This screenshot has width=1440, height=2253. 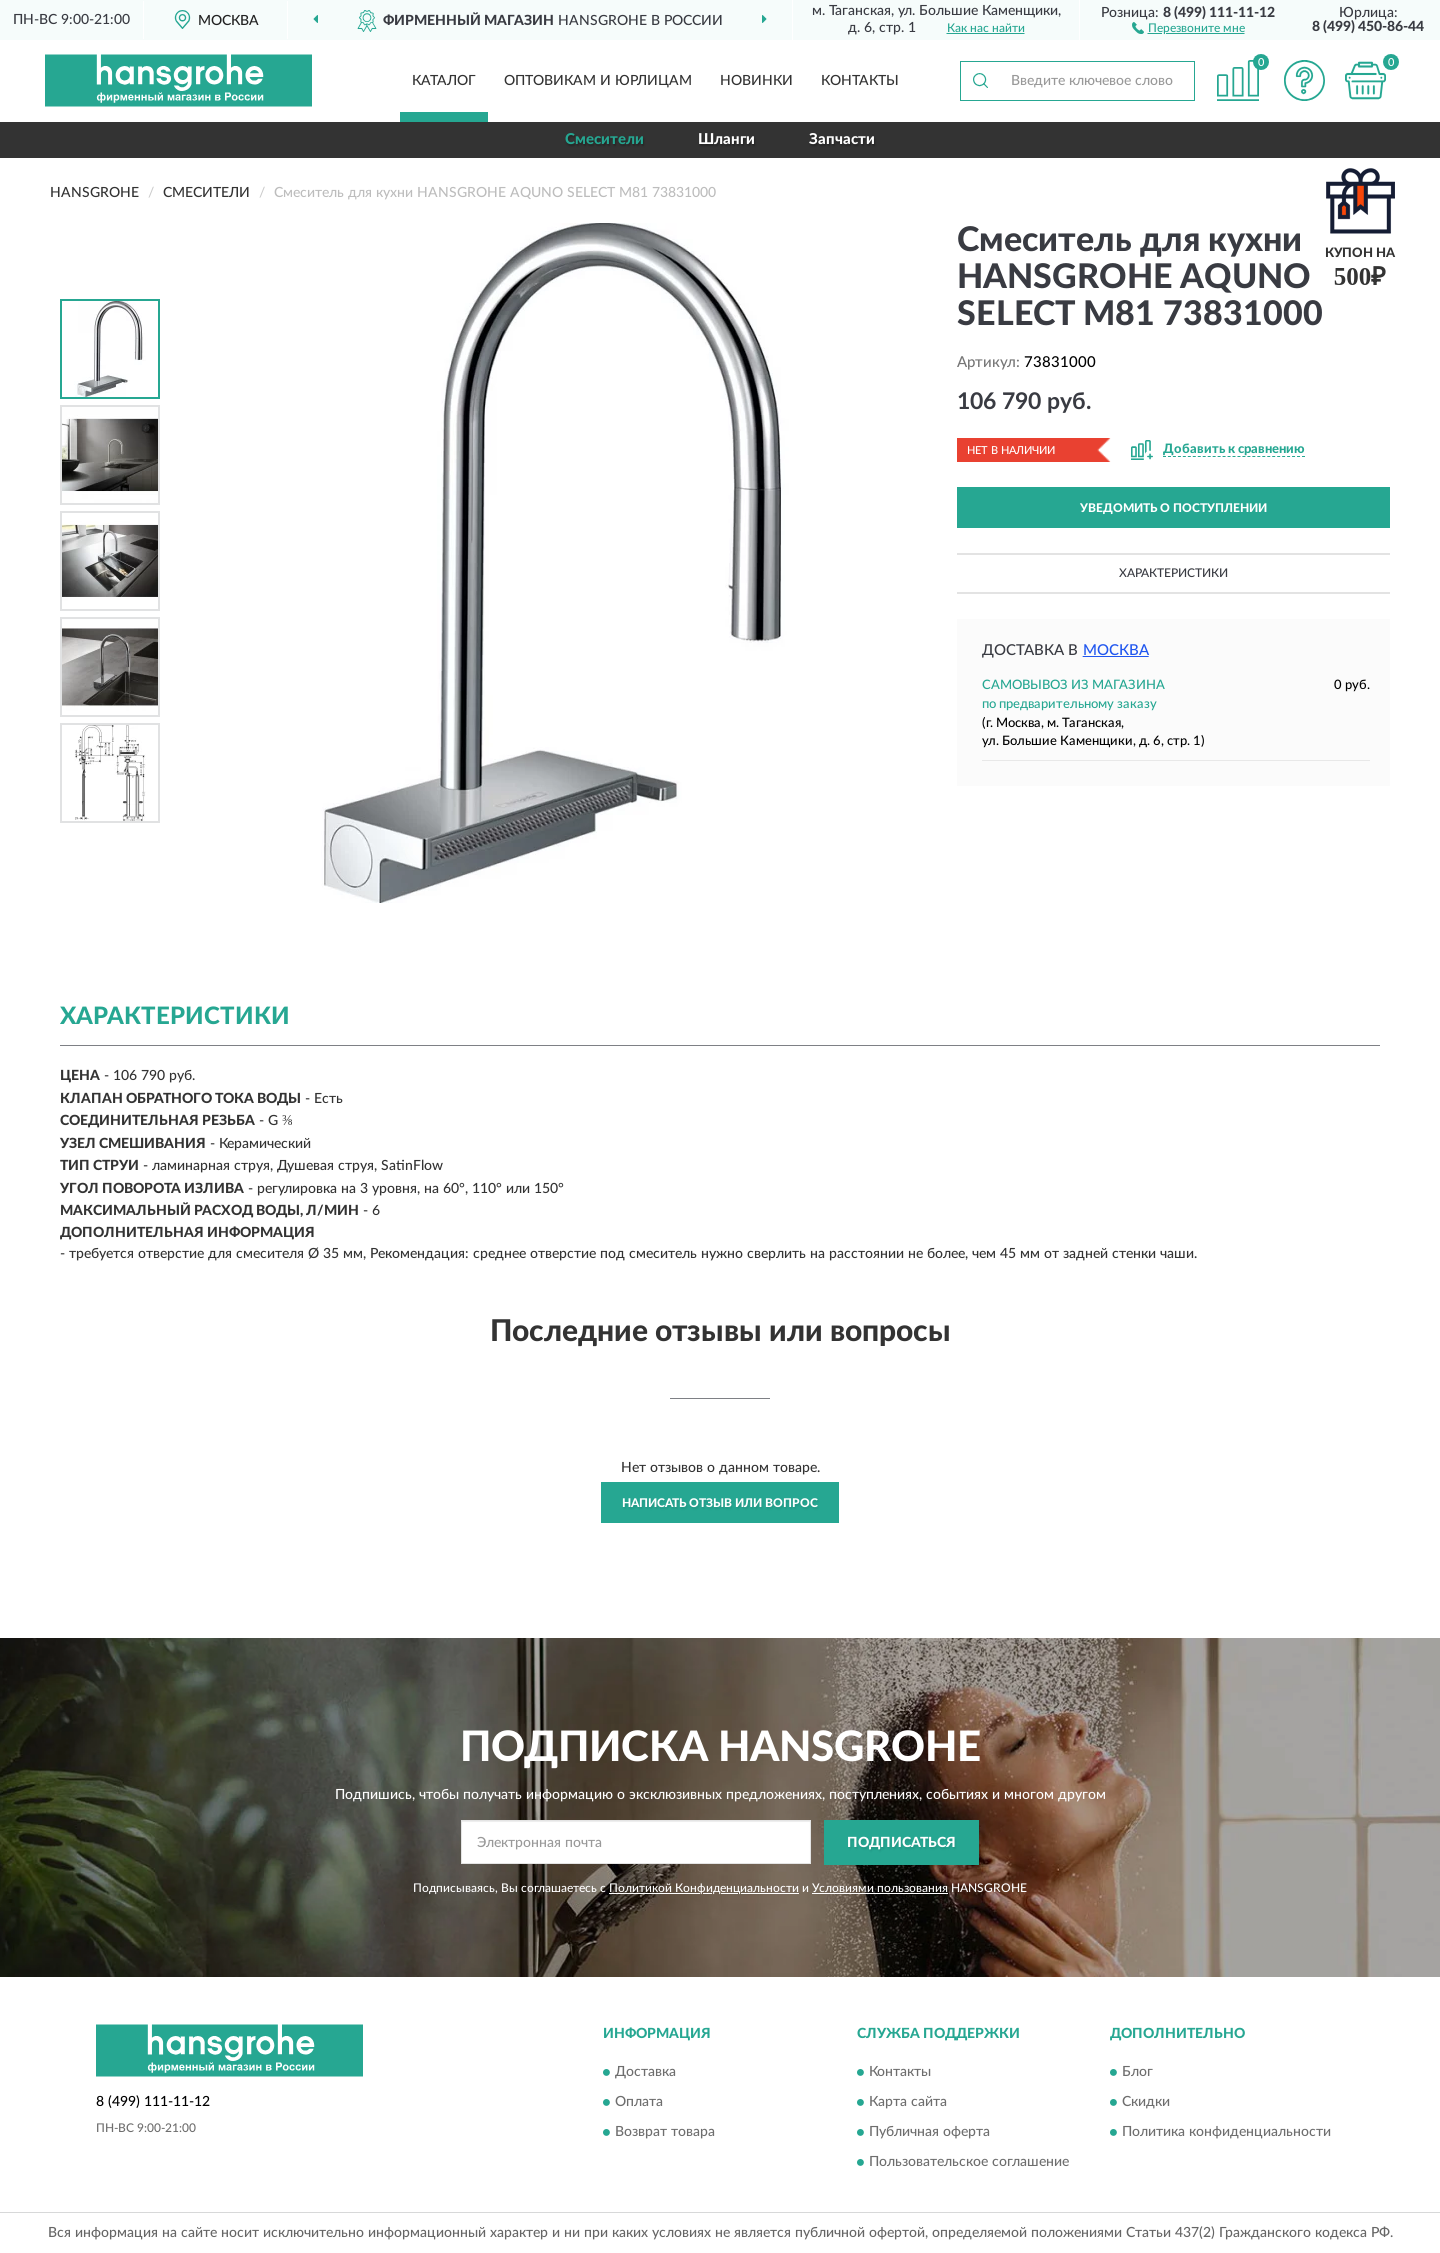 I want to click on Возврат товара, so click(x=665, y=2133).